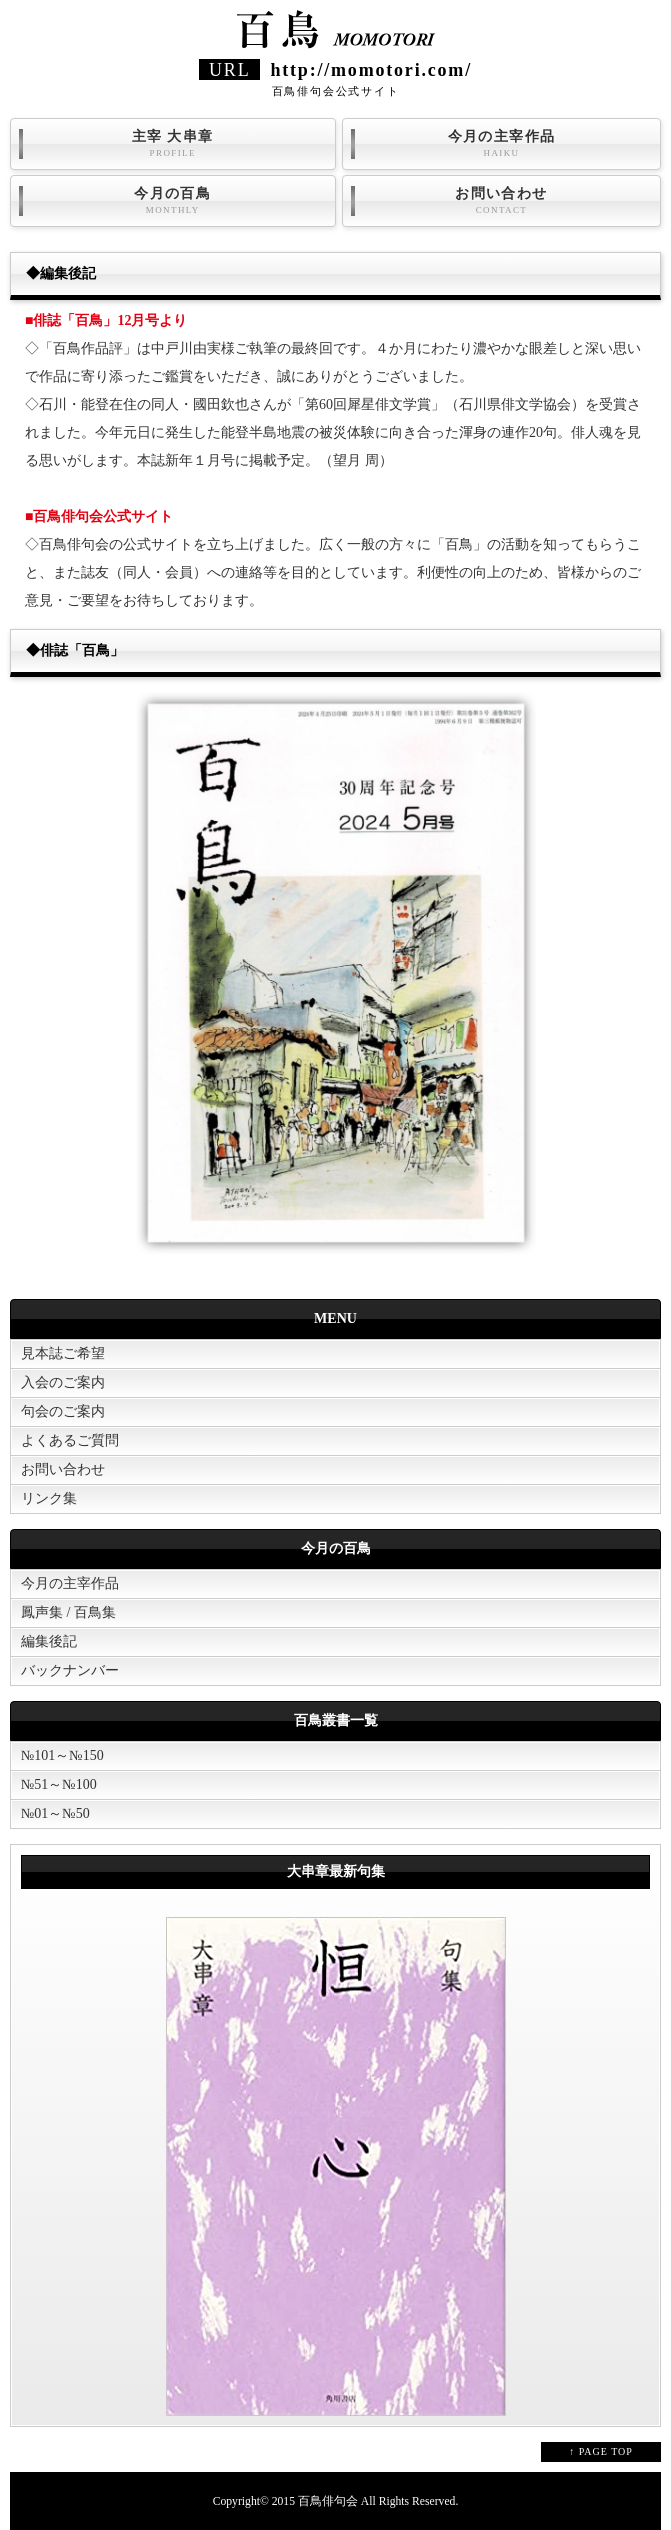  Describe the element at coordinates (70, 1440) in the screenshot. I see `よくあるご質問` at that location.